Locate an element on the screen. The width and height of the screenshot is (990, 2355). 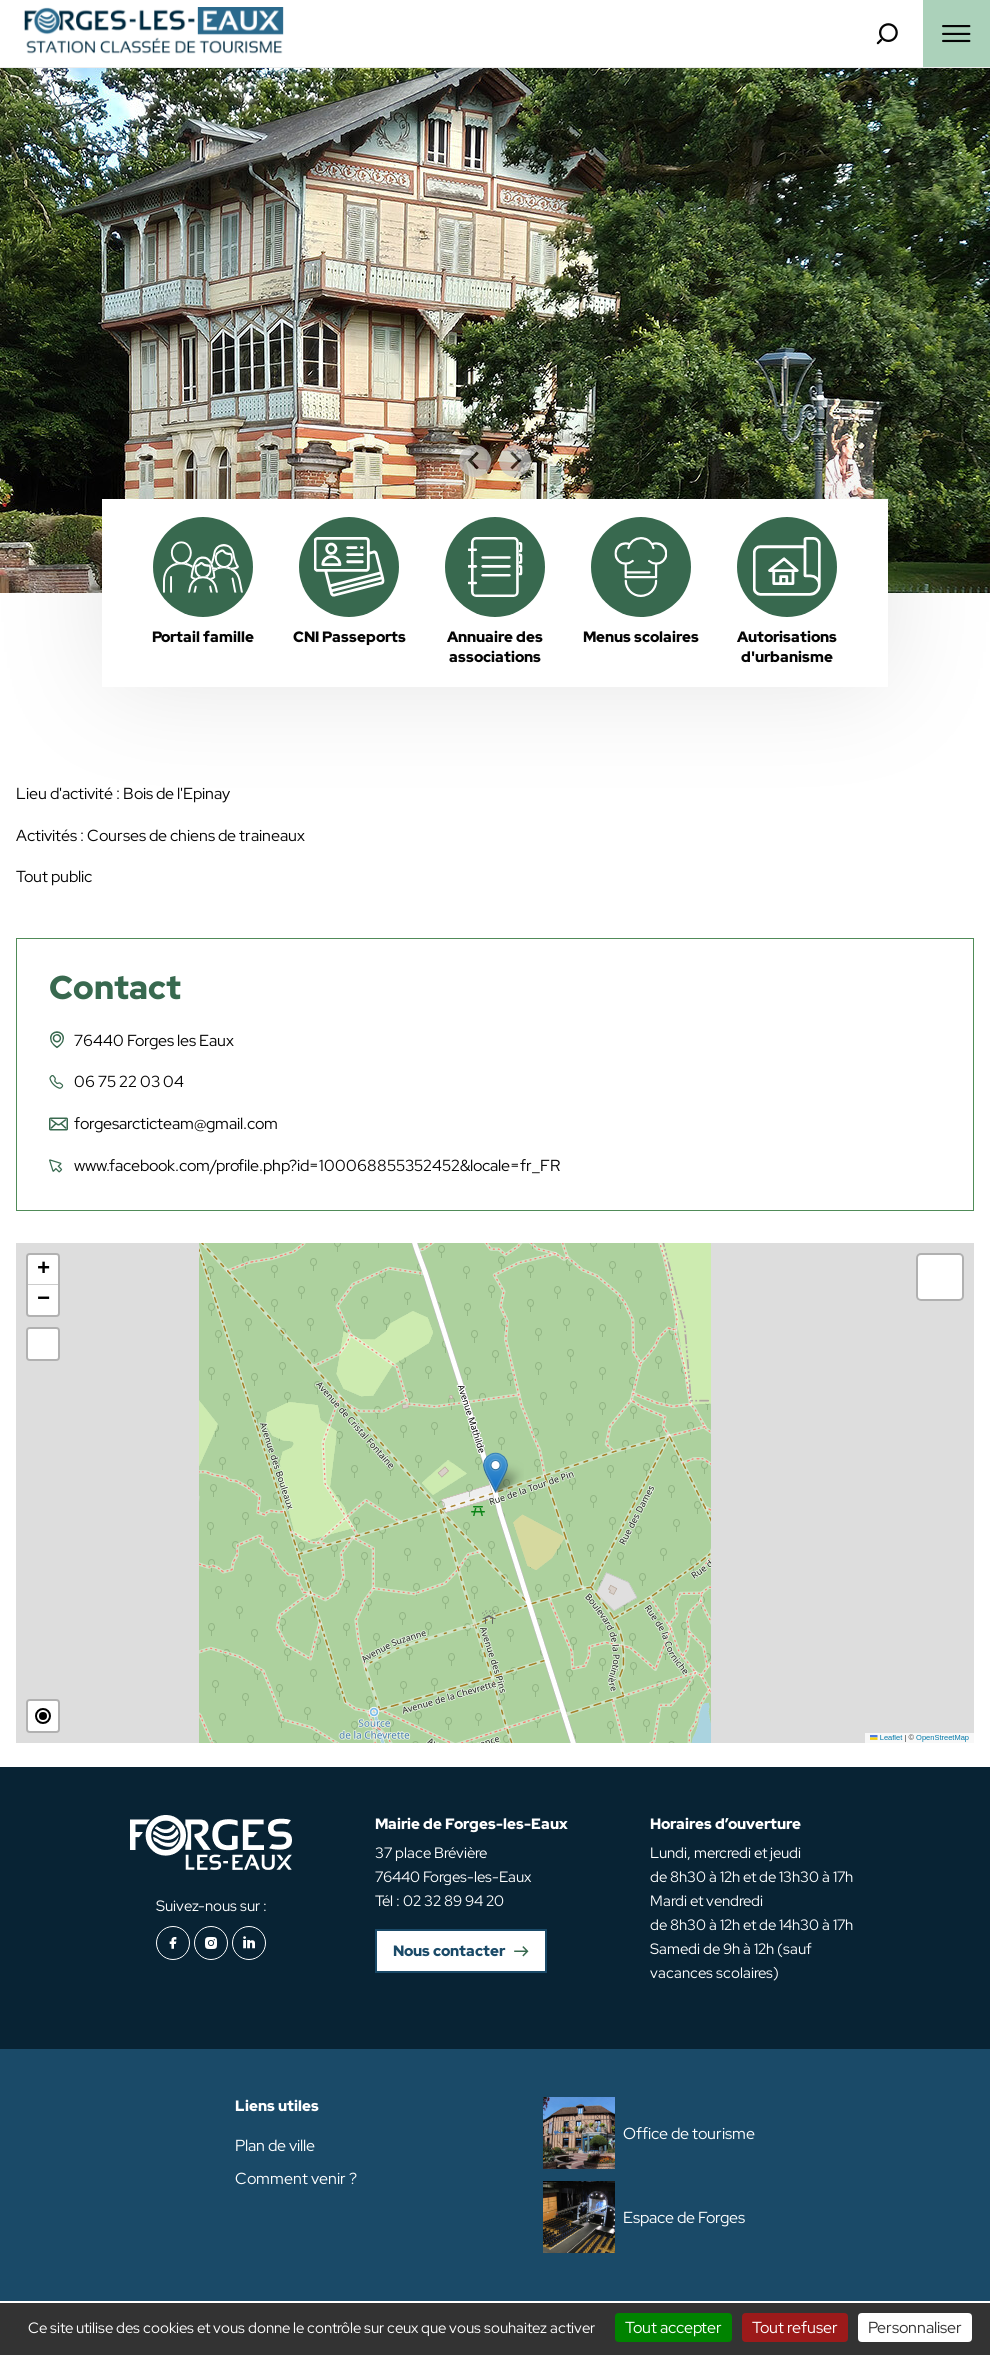
Comment venir ? is located at coordinates (296, 2178).